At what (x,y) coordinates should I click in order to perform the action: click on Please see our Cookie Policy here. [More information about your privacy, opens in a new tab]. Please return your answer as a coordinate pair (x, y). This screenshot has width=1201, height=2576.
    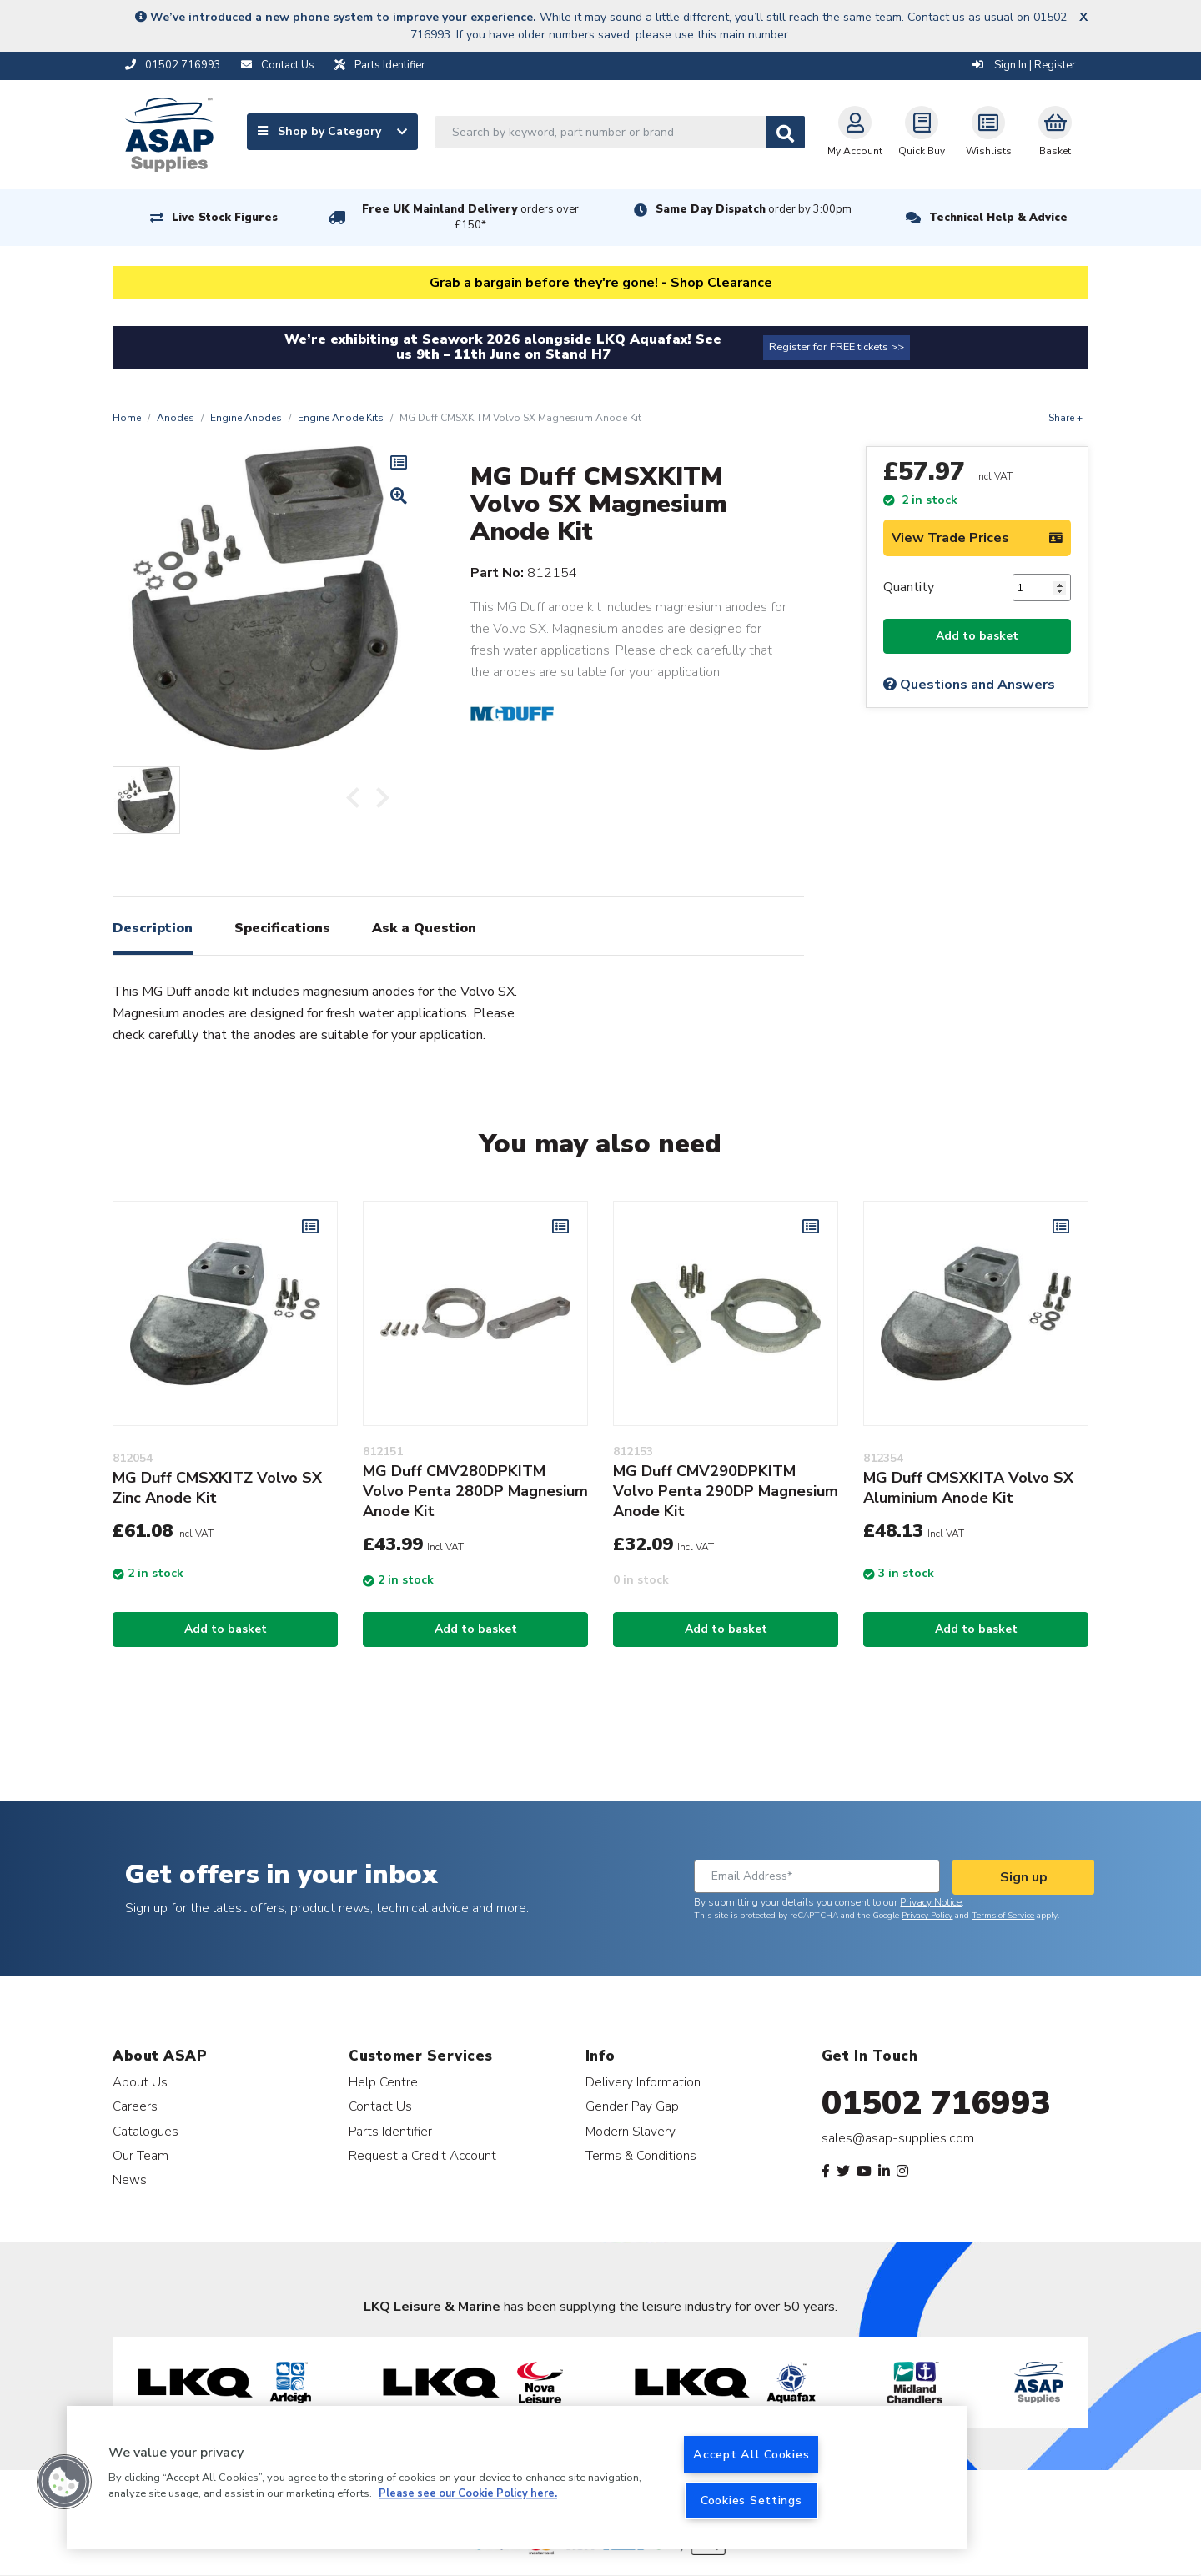
    Looking at the image, I should click on (468, 2494).